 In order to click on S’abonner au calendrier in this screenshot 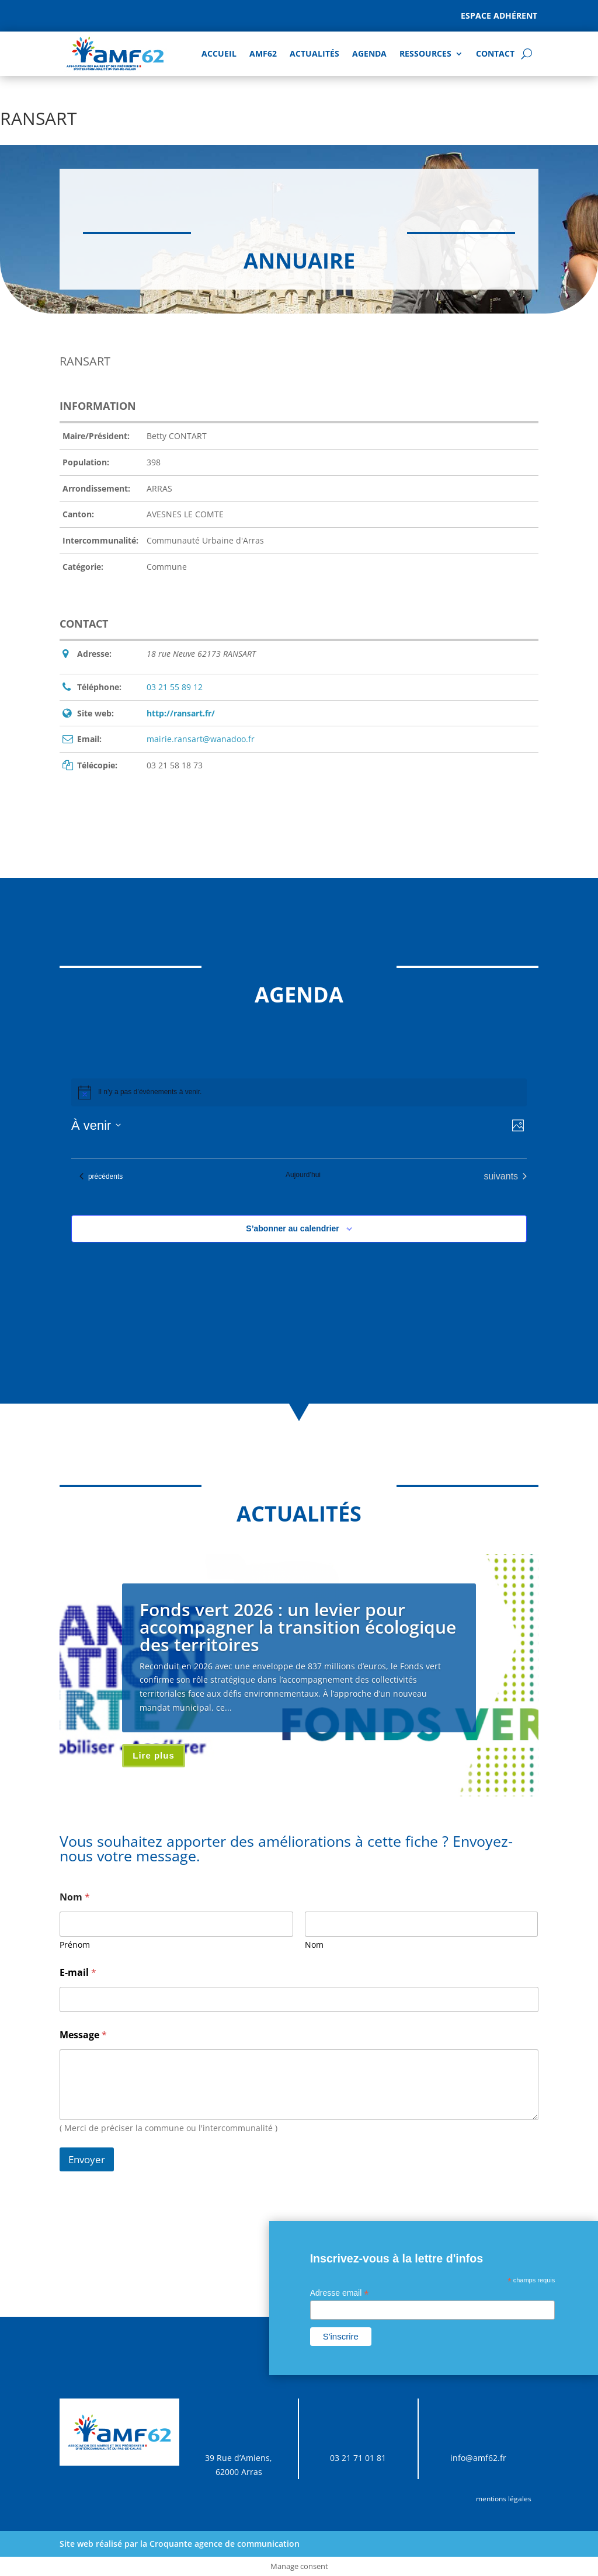, I will do `click(292, 1228)`.